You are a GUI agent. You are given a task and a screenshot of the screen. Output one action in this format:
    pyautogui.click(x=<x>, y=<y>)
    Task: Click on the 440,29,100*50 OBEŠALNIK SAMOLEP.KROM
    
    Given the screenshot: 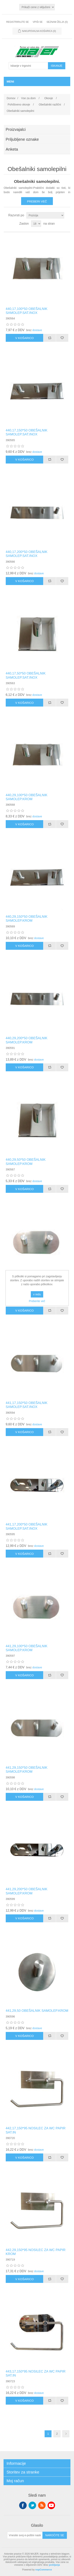 What is the action you would take?
    pyautogui.click(x=27, y=797)
    